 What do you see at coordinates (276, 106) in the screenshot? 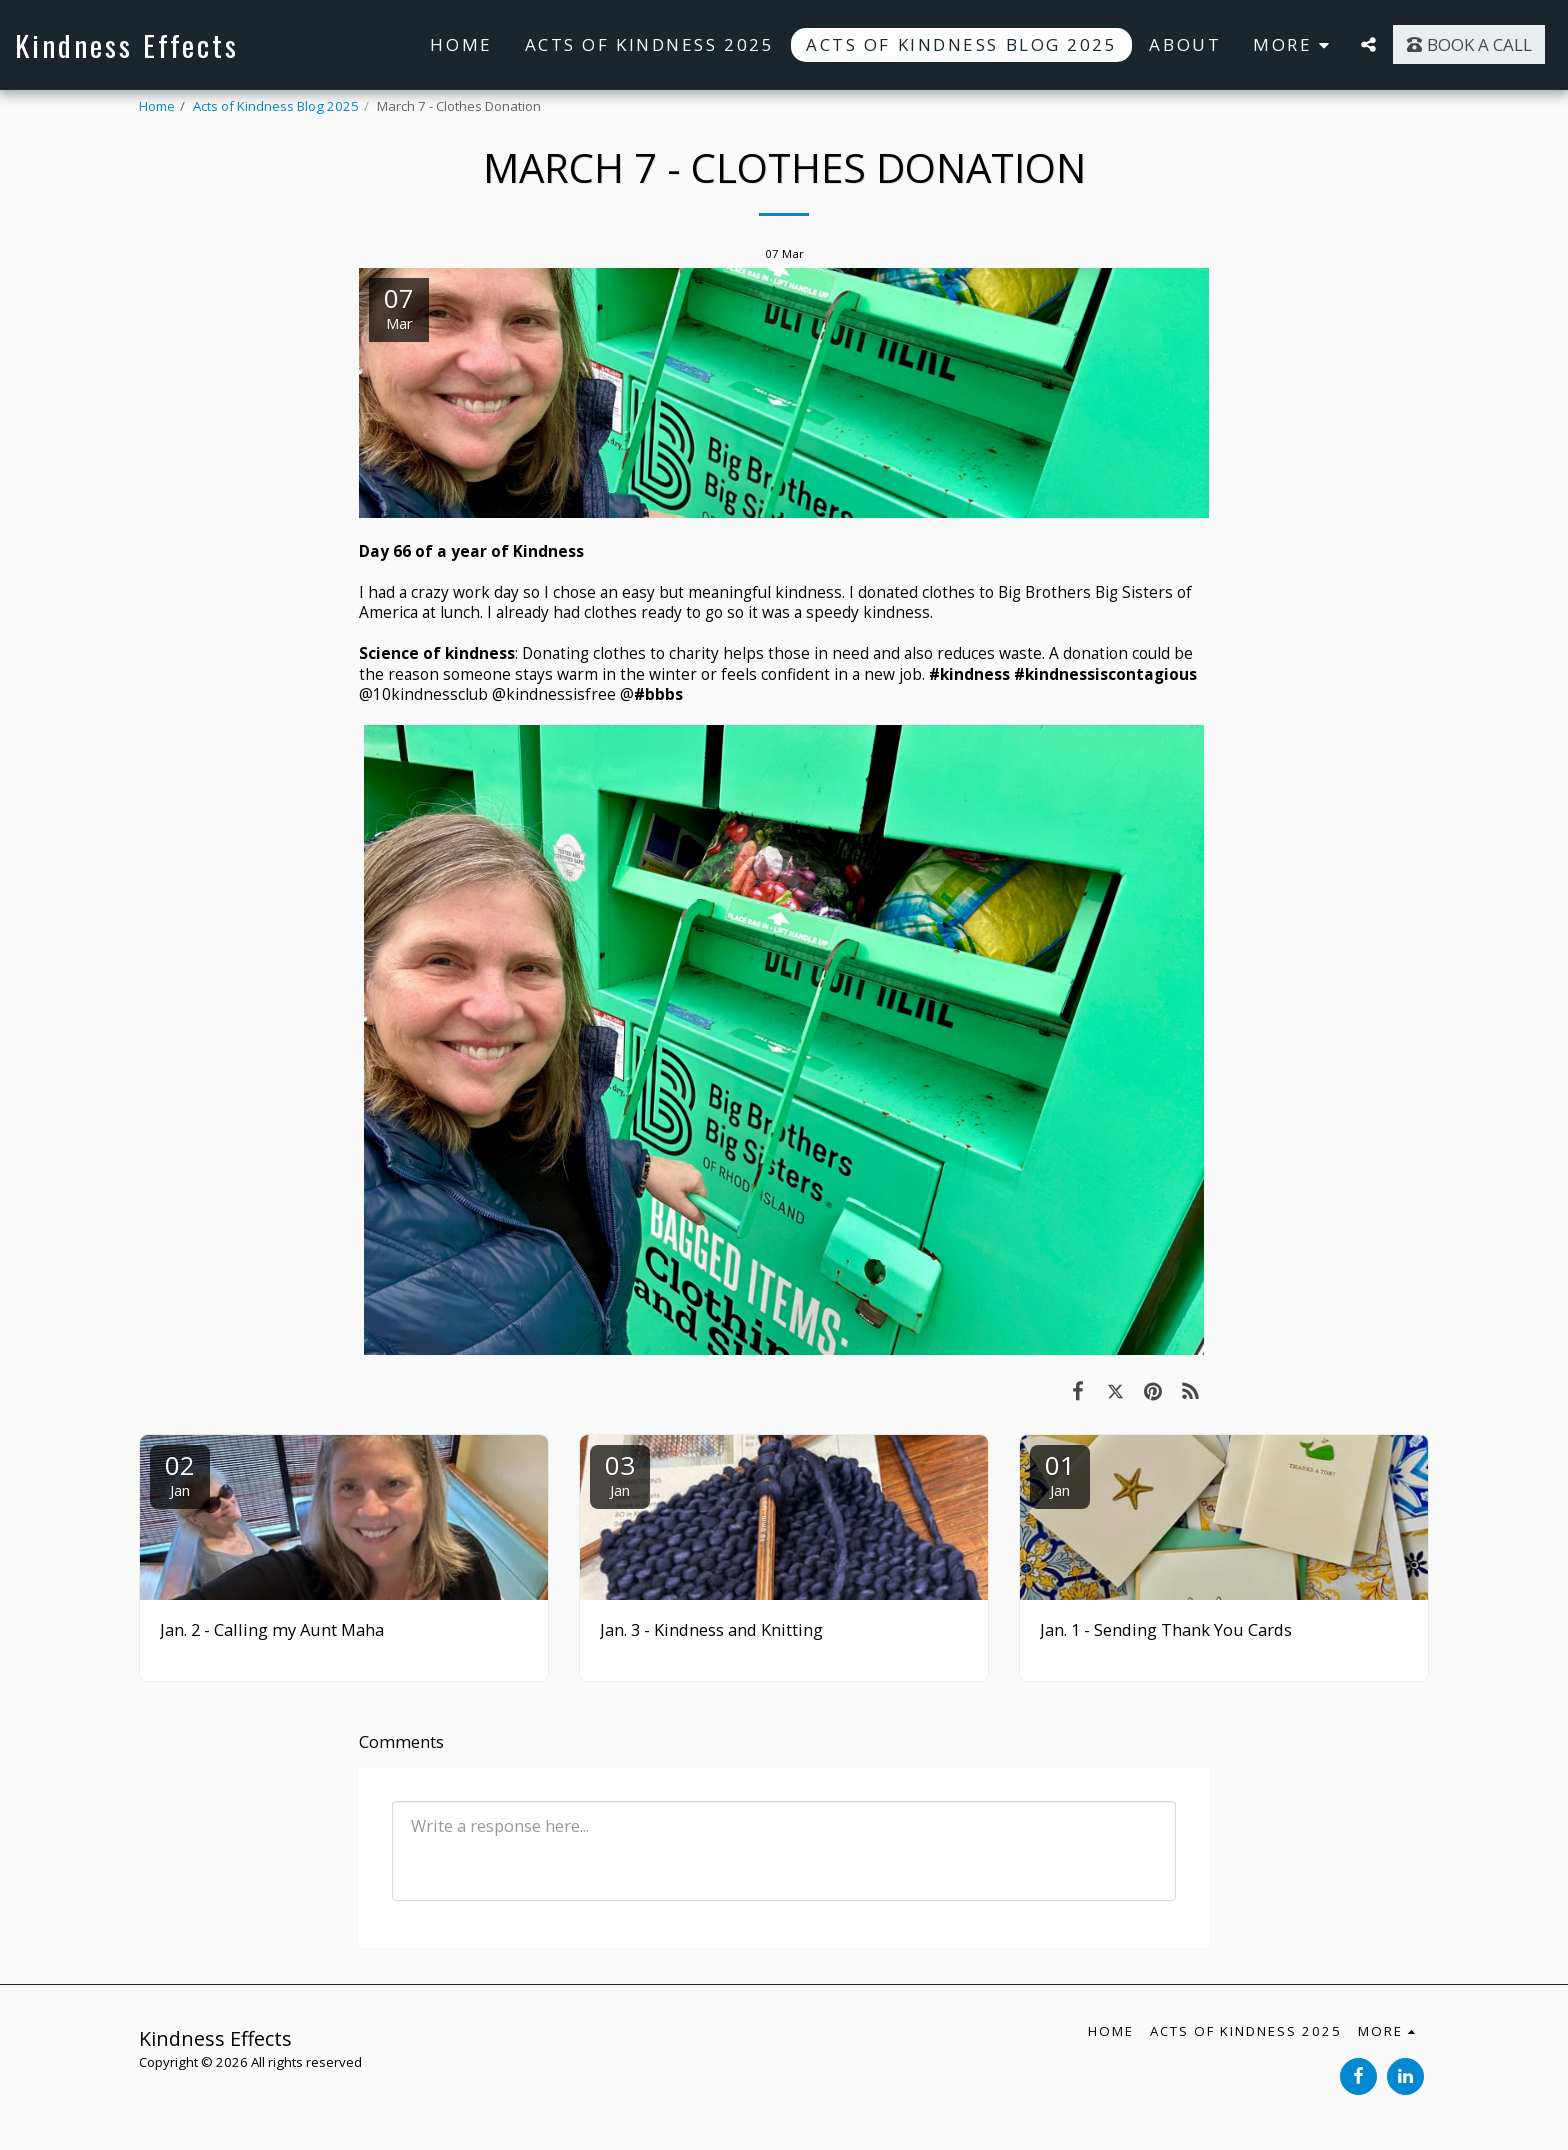
I see `Acts of Kindness Blog 2025` at bounding box center [276, 106].